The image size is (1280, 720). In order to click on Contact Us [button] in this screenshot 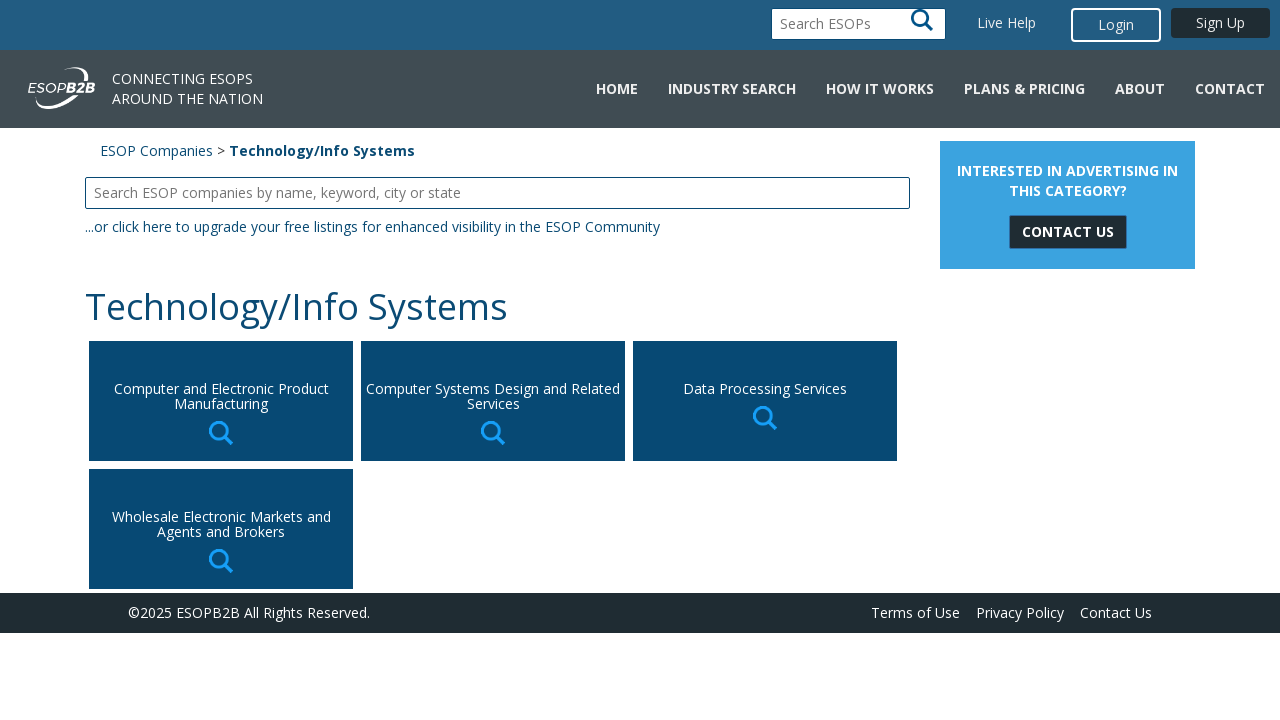, I will do `click(1068, 231)`.